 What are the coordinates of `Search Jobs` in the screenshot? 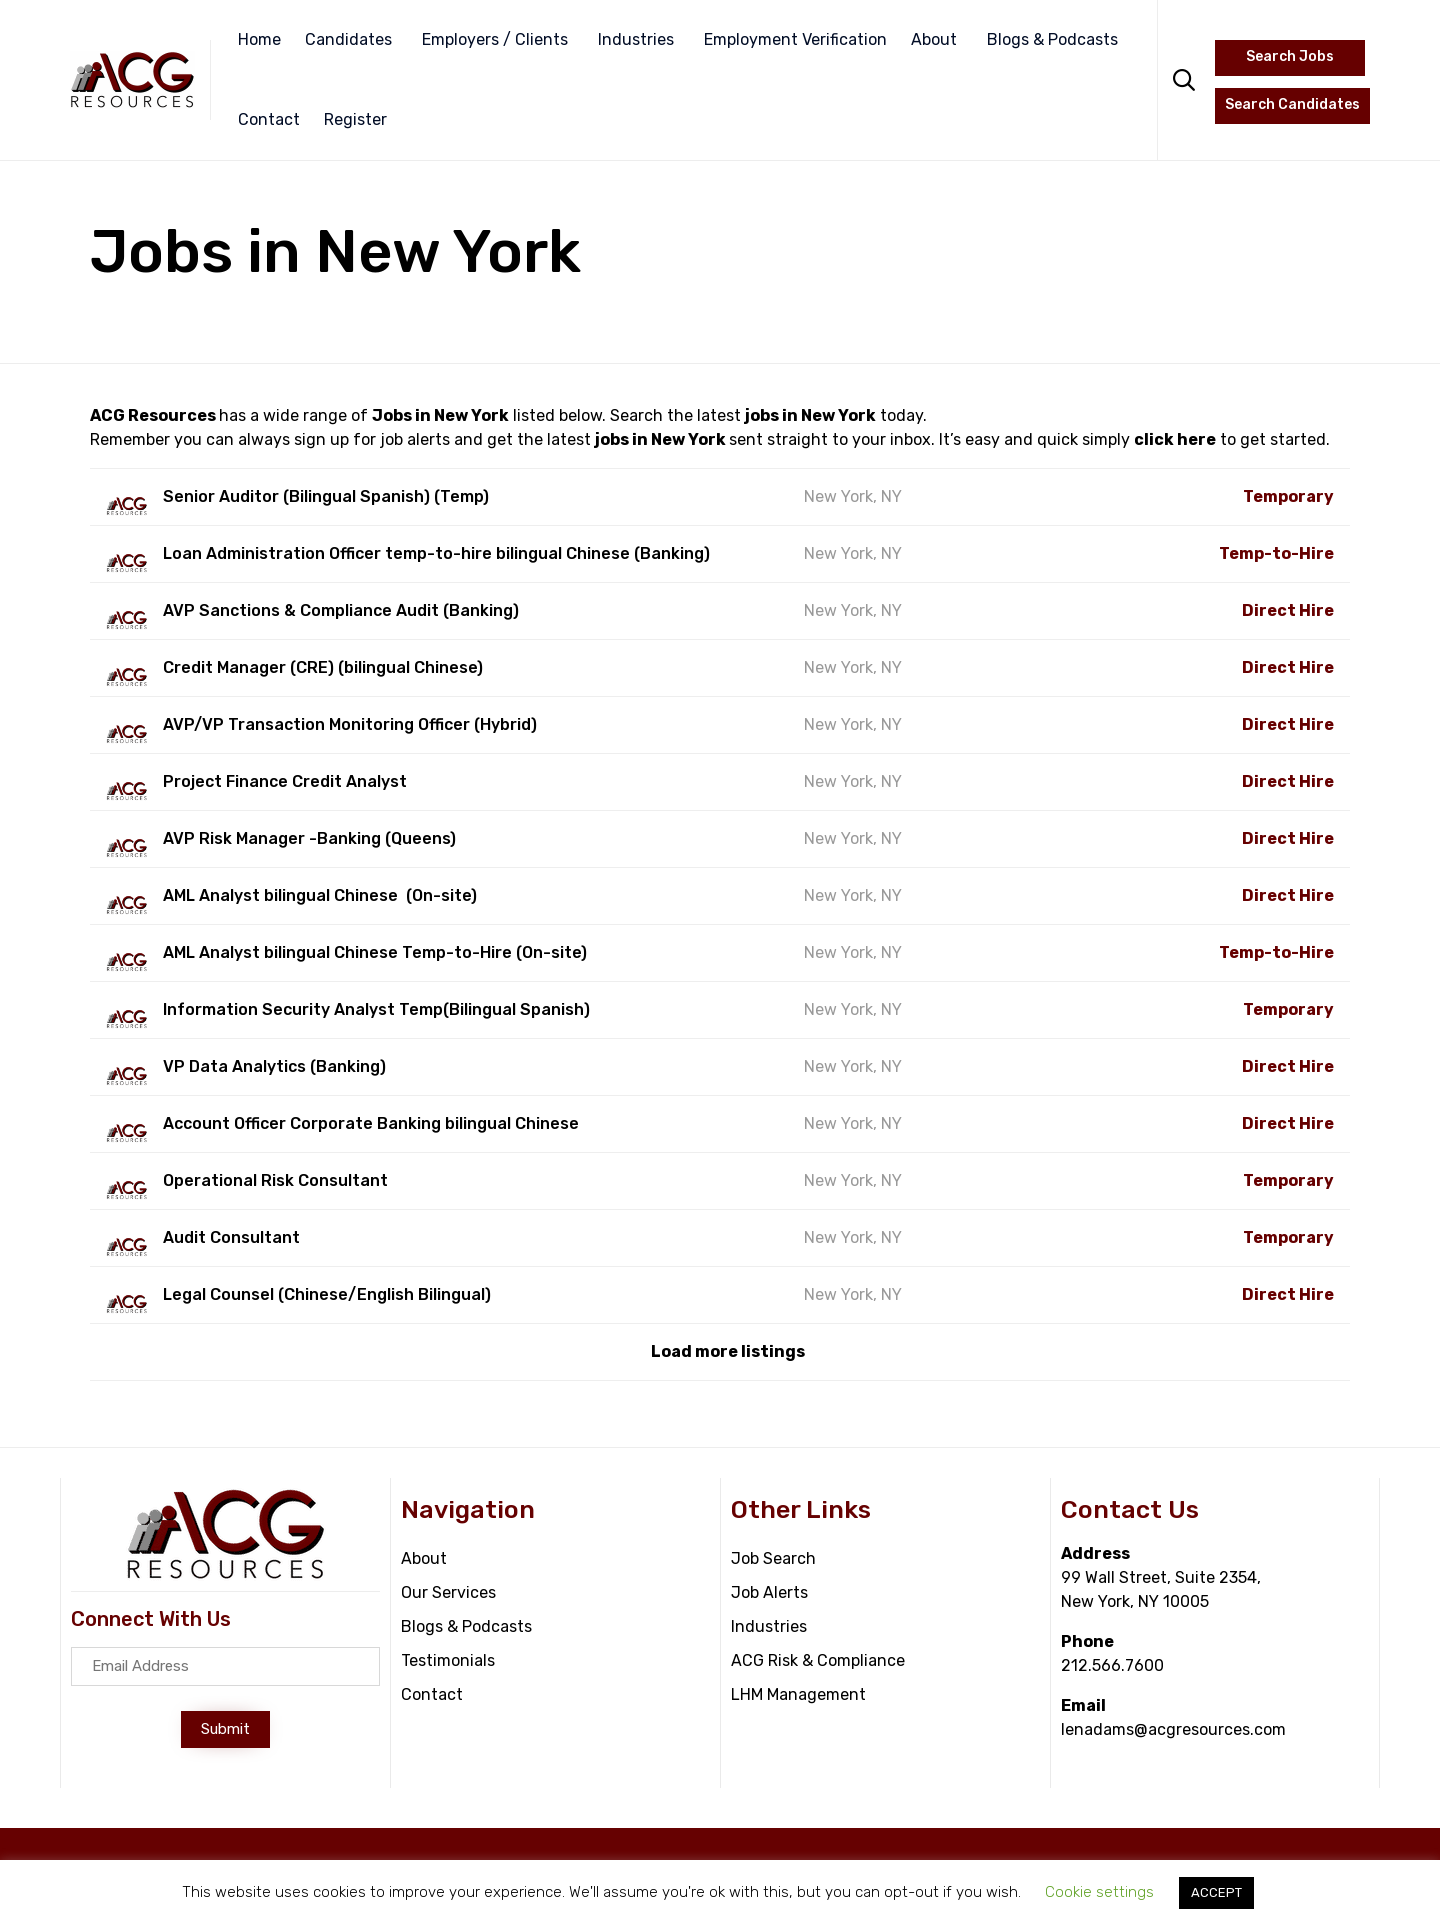 It's located at (1290, 56).